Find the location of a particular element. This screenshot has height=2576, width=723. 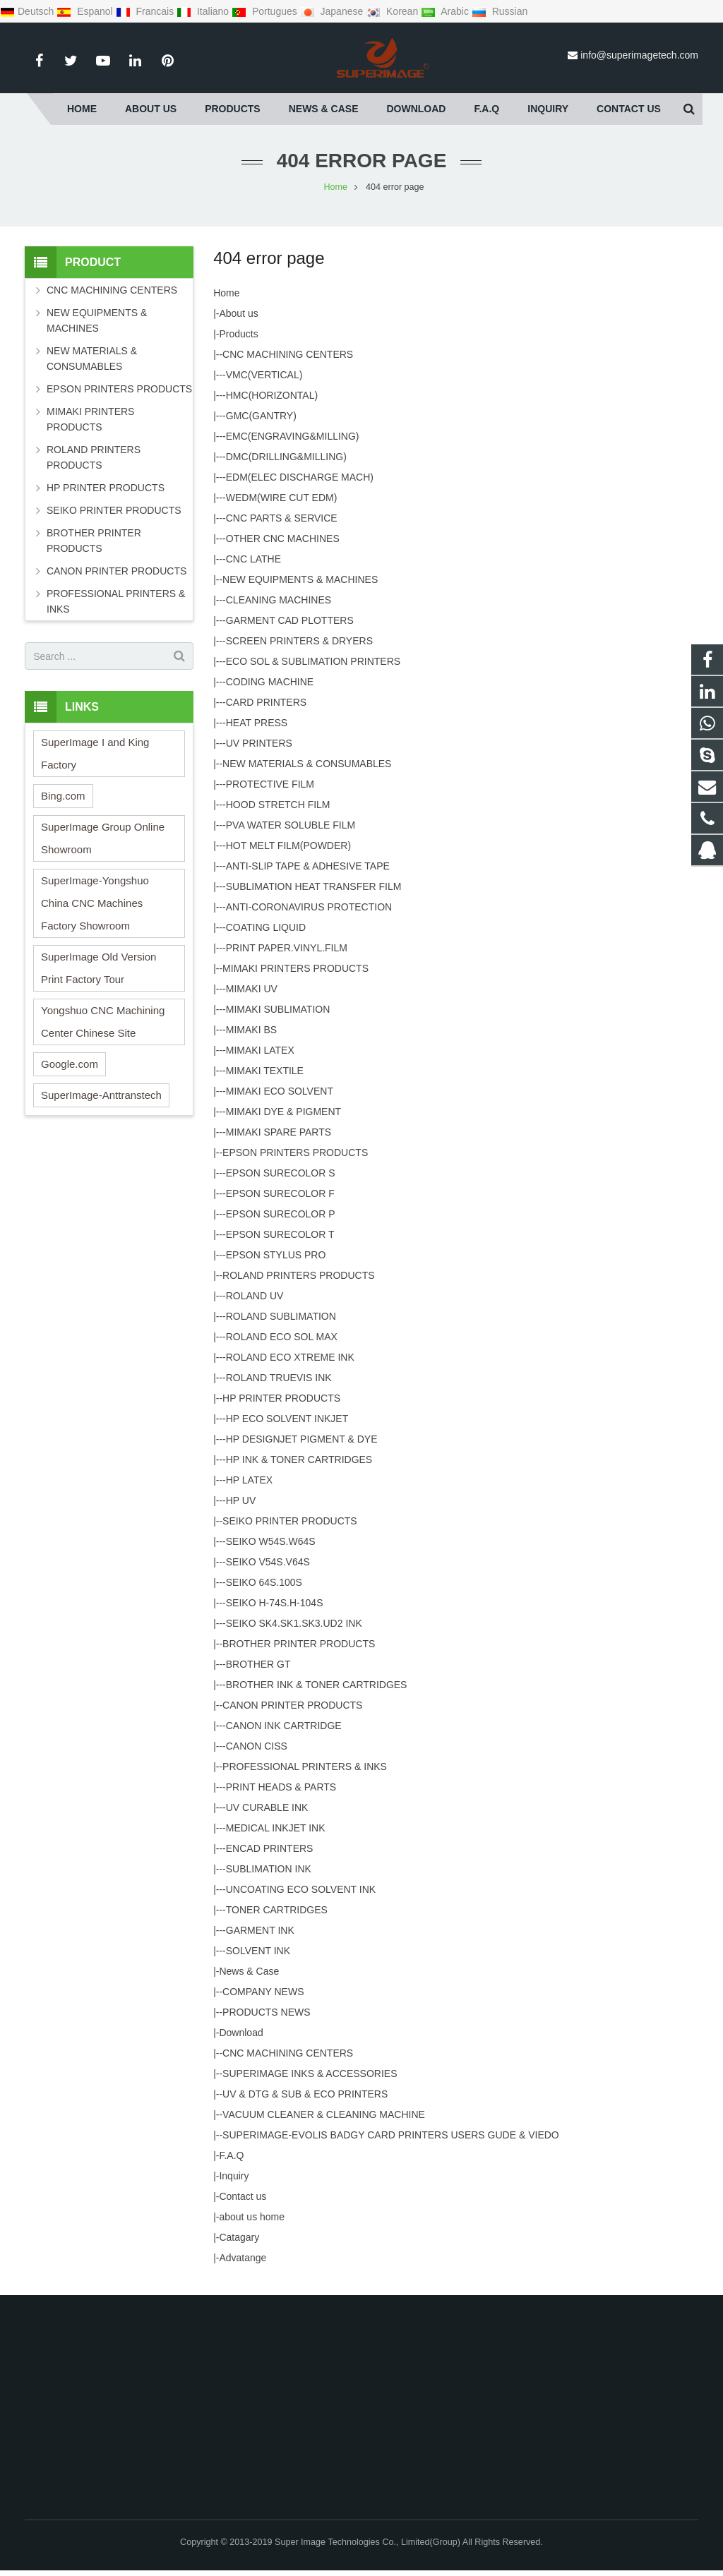

CARD PRINTERS is located at coordinates (266, 702).